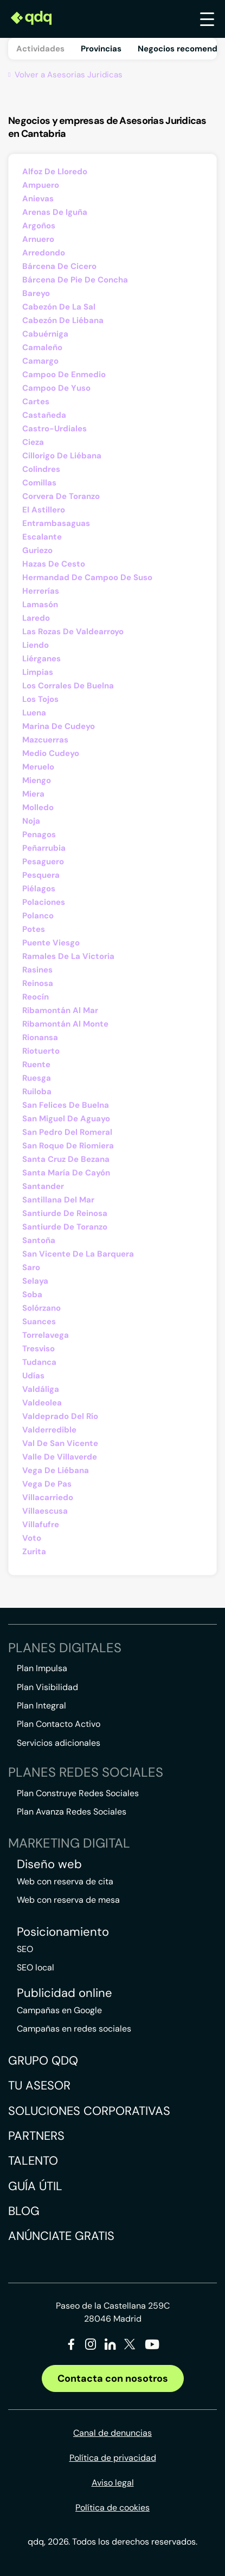 The height and width of the screenshot is (2576, 225). I want to click on Argoños, so click(38, 225).